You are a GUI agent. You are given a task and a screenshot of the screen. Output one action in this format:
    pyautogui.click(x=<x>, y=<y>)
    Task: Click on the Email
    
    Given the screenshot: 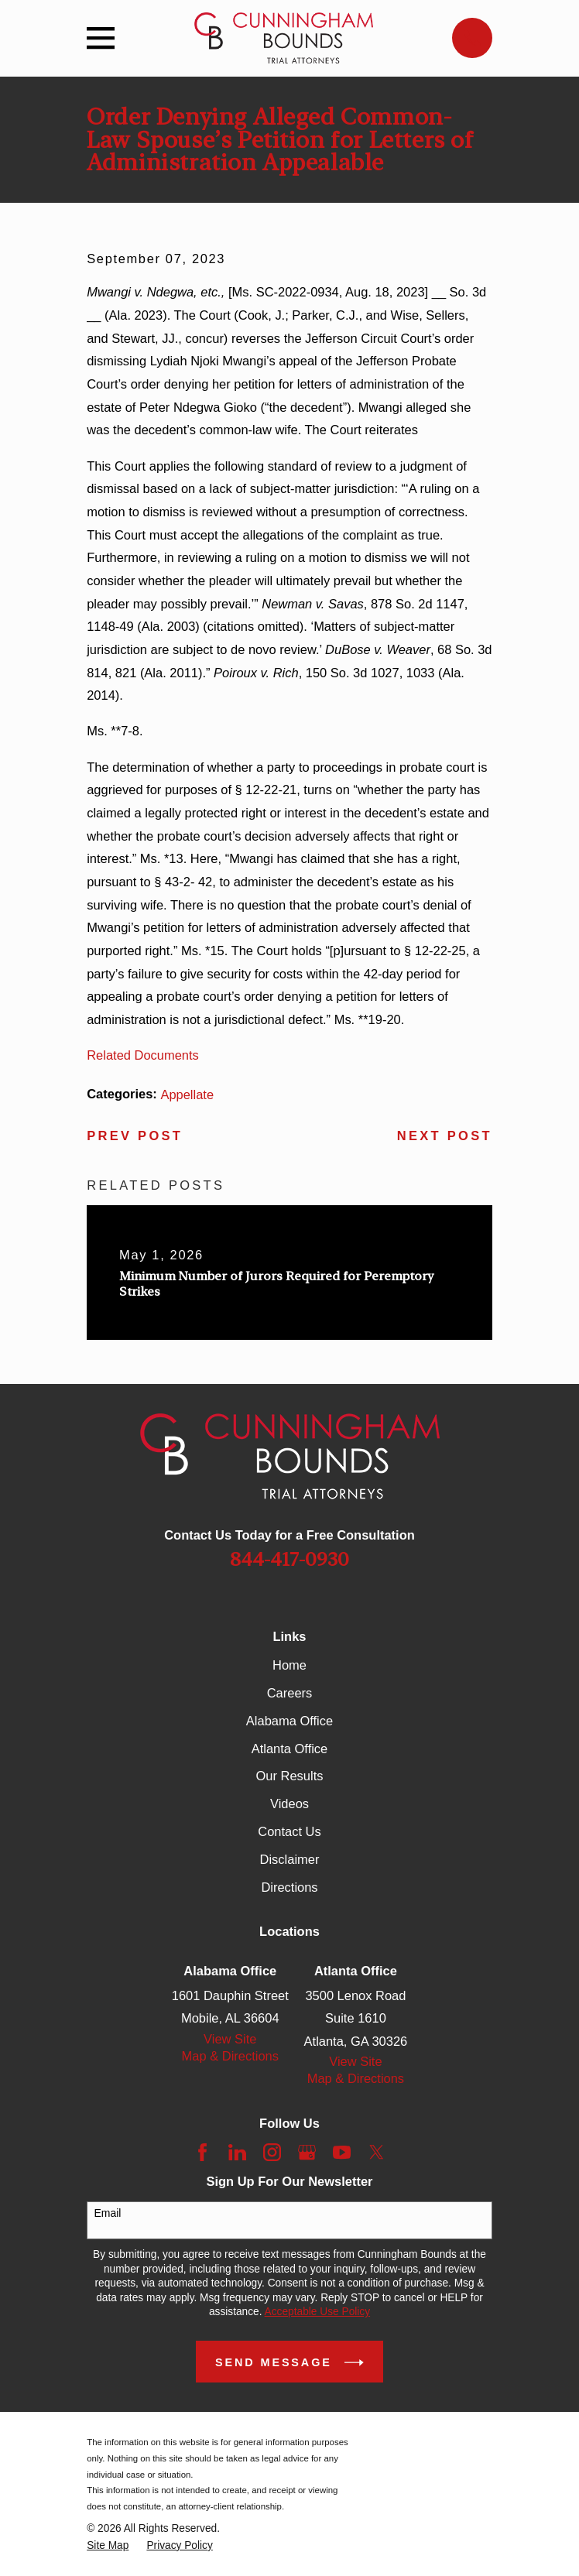 What is the action you would take?
    pyautogui.click(x=107, y=2213)
    